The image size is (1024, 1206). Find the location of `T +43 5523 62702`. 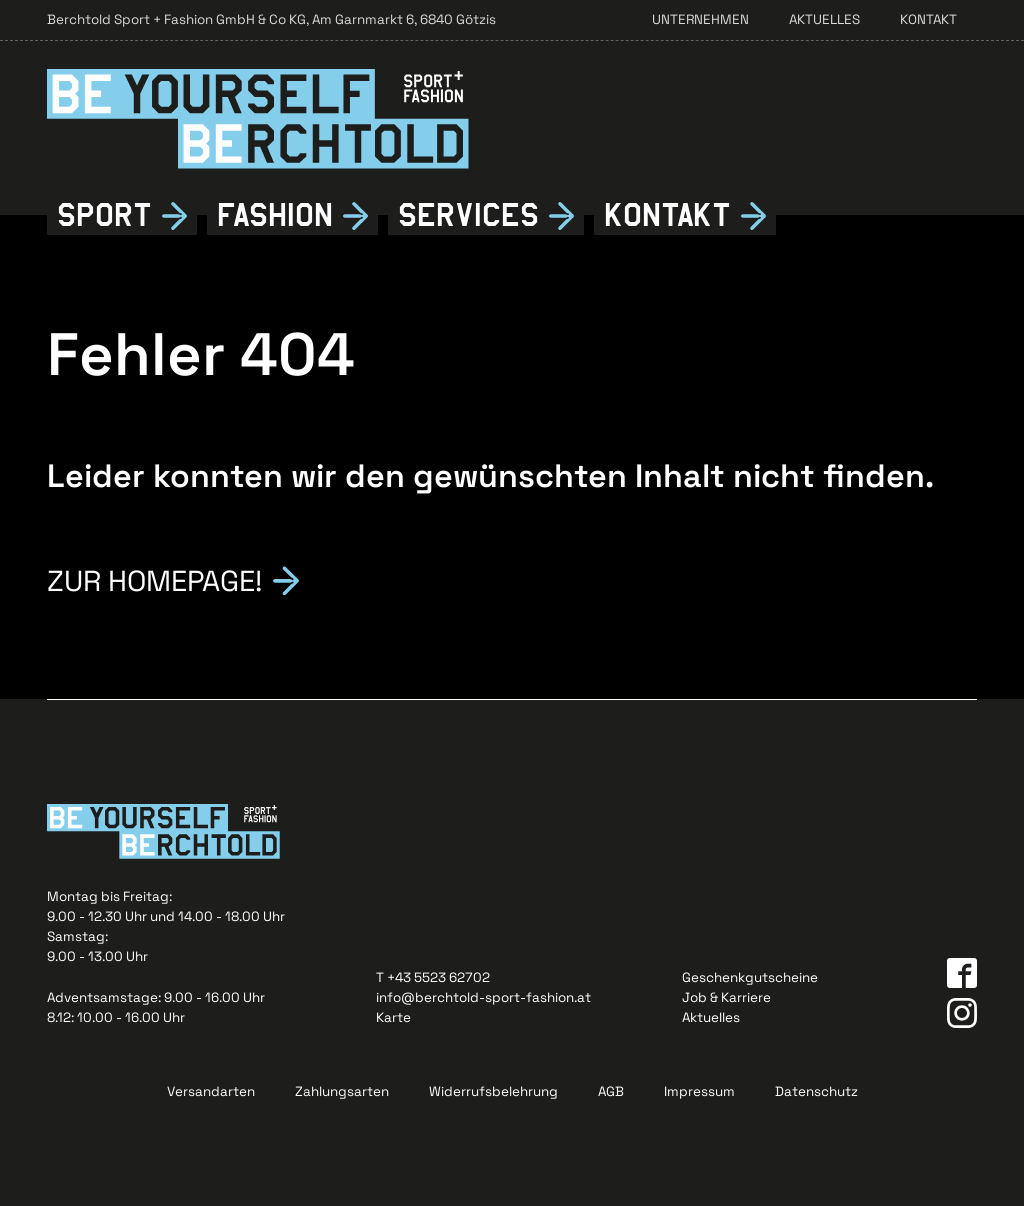

T +43 5523 62702 is located at coordinates (433, 977).